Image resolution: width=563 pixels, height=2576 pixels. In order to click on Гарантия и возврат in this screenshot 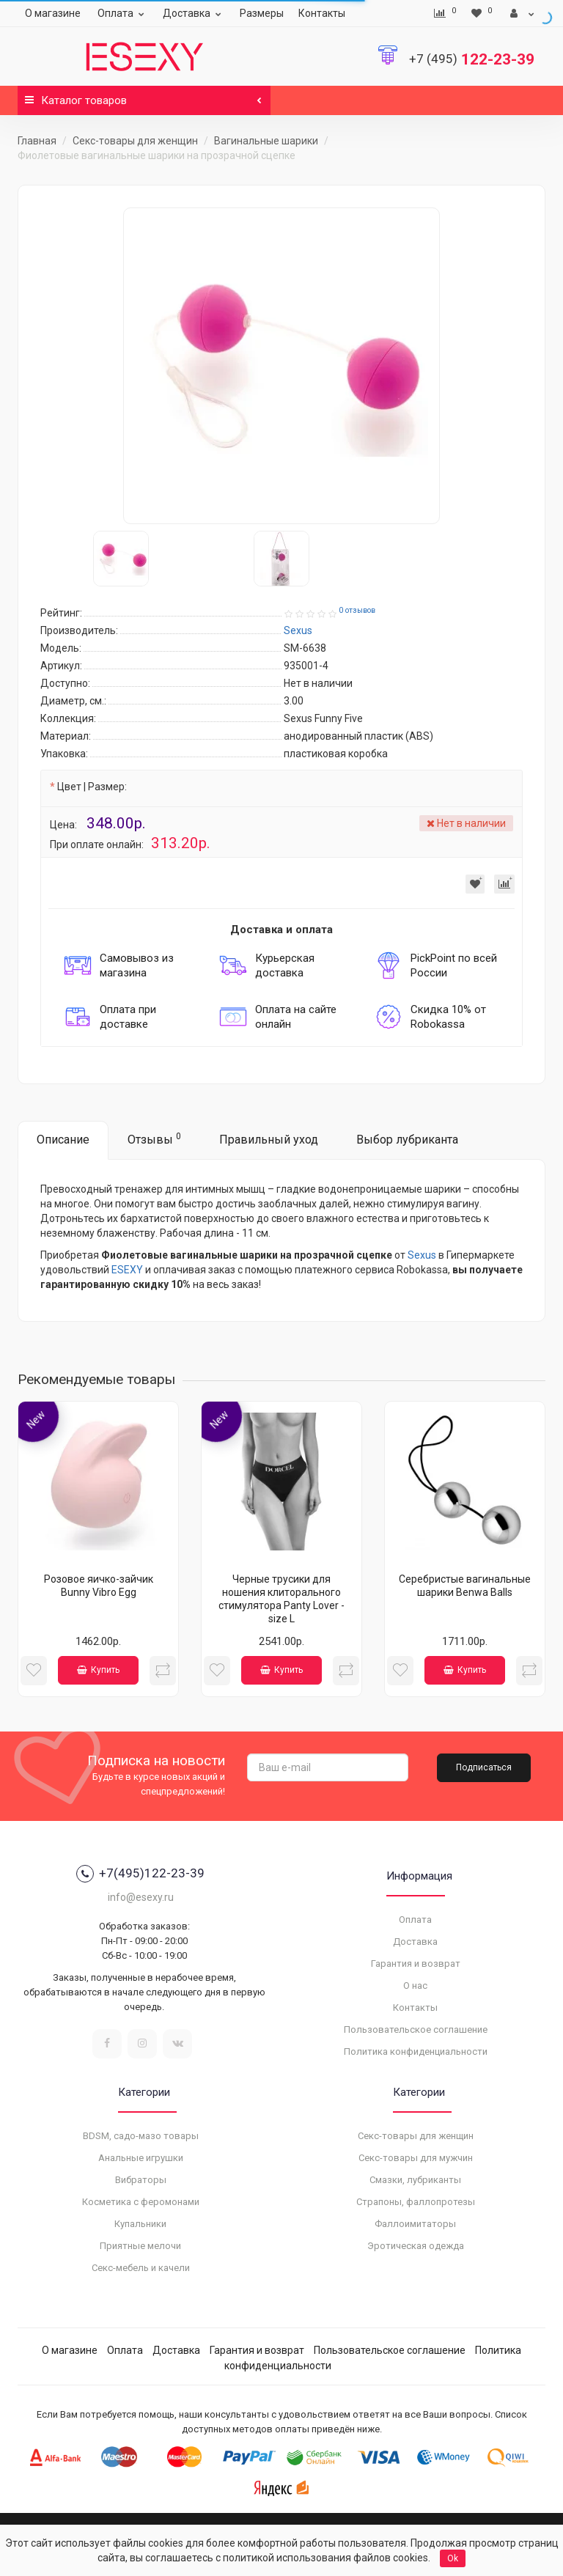, I will do `click(415, 1963)`.